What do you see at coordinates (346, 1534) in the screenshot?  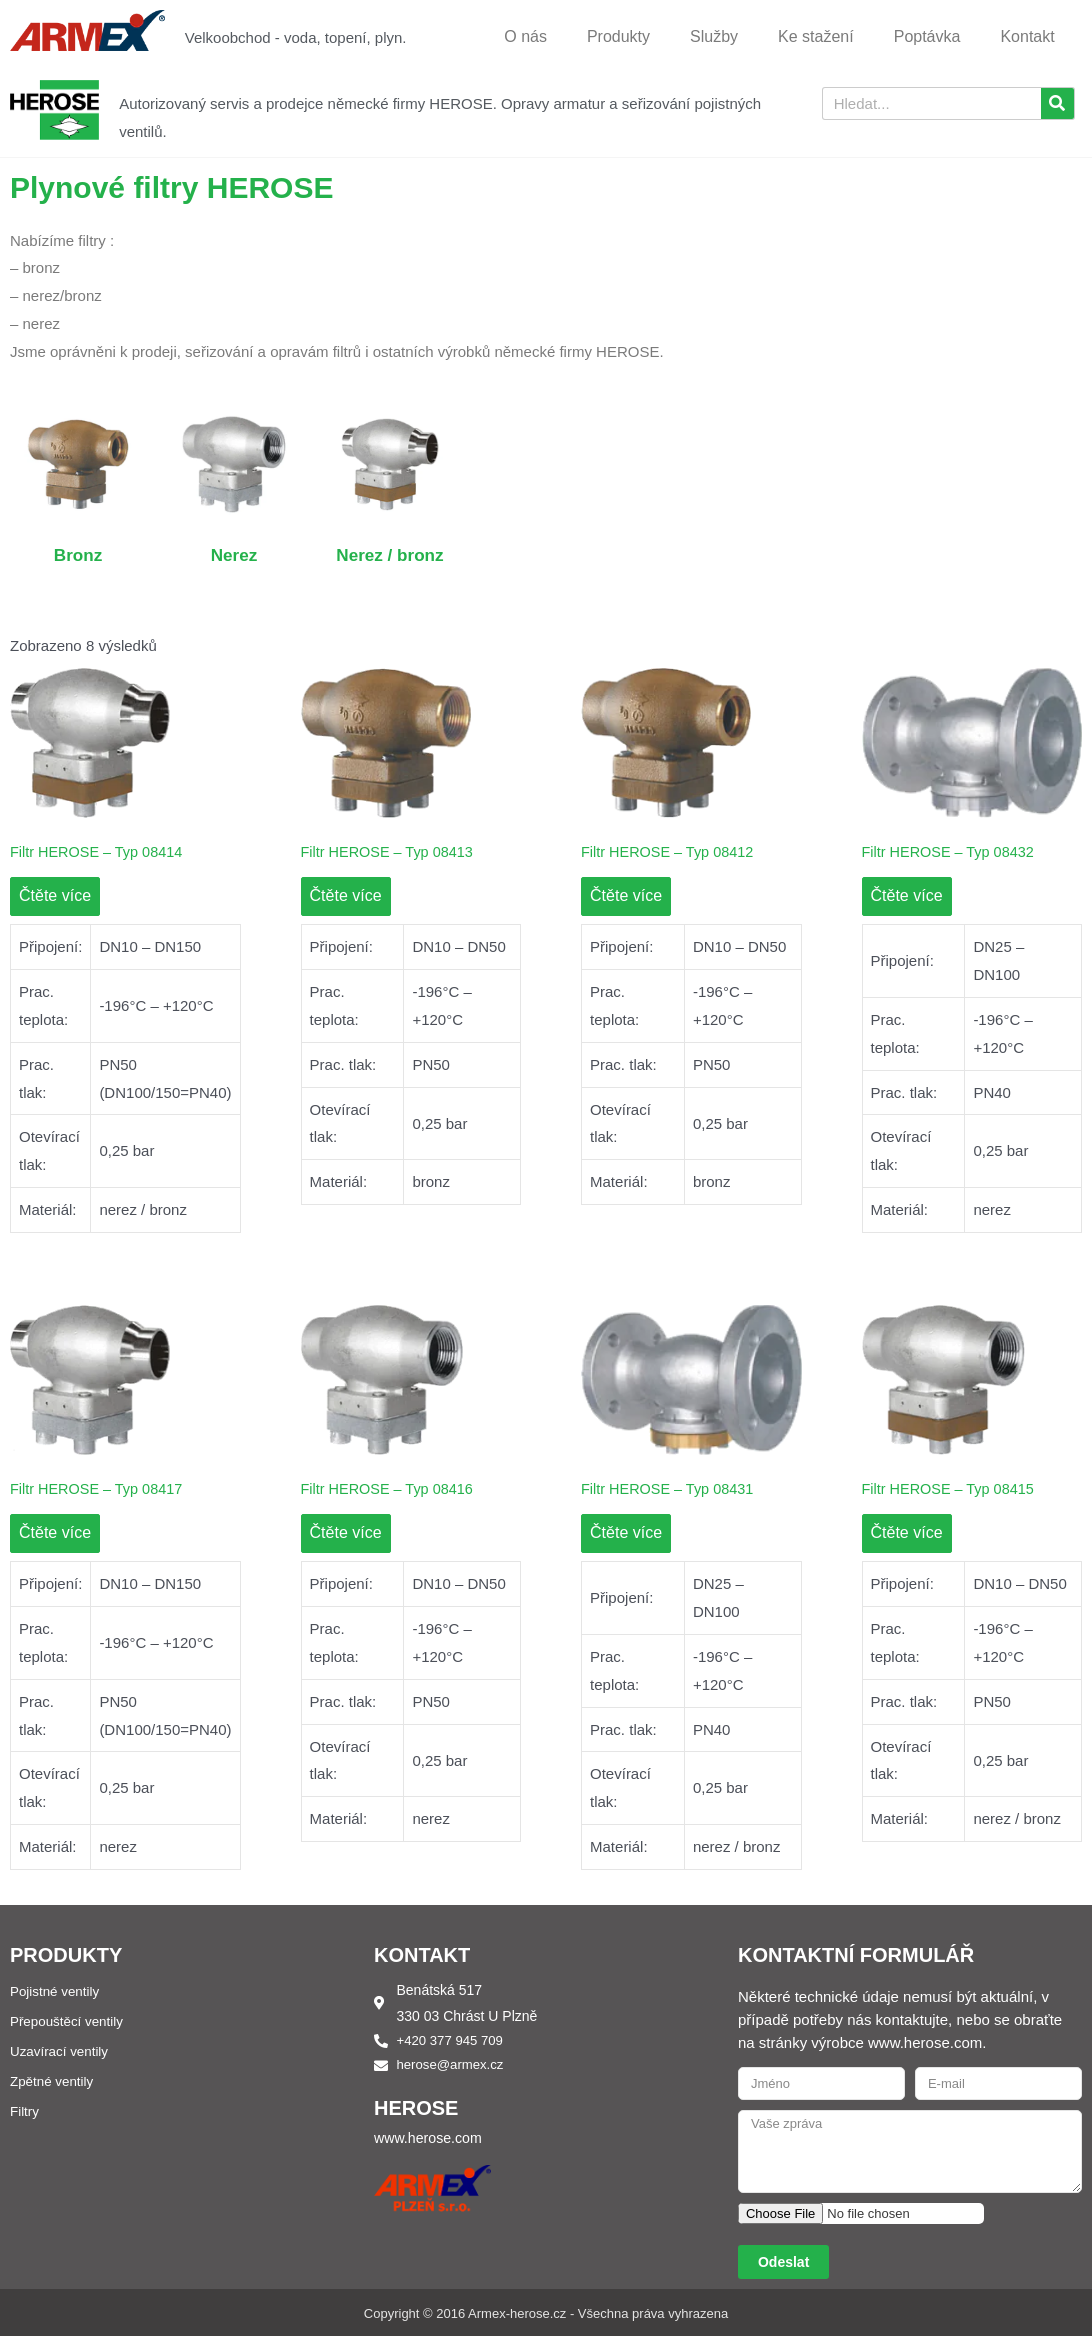 I see `Čtěte více [Zjistit více o „Filtr HEROSE – Typ 08416“]` at bounding box center [346, 1534].